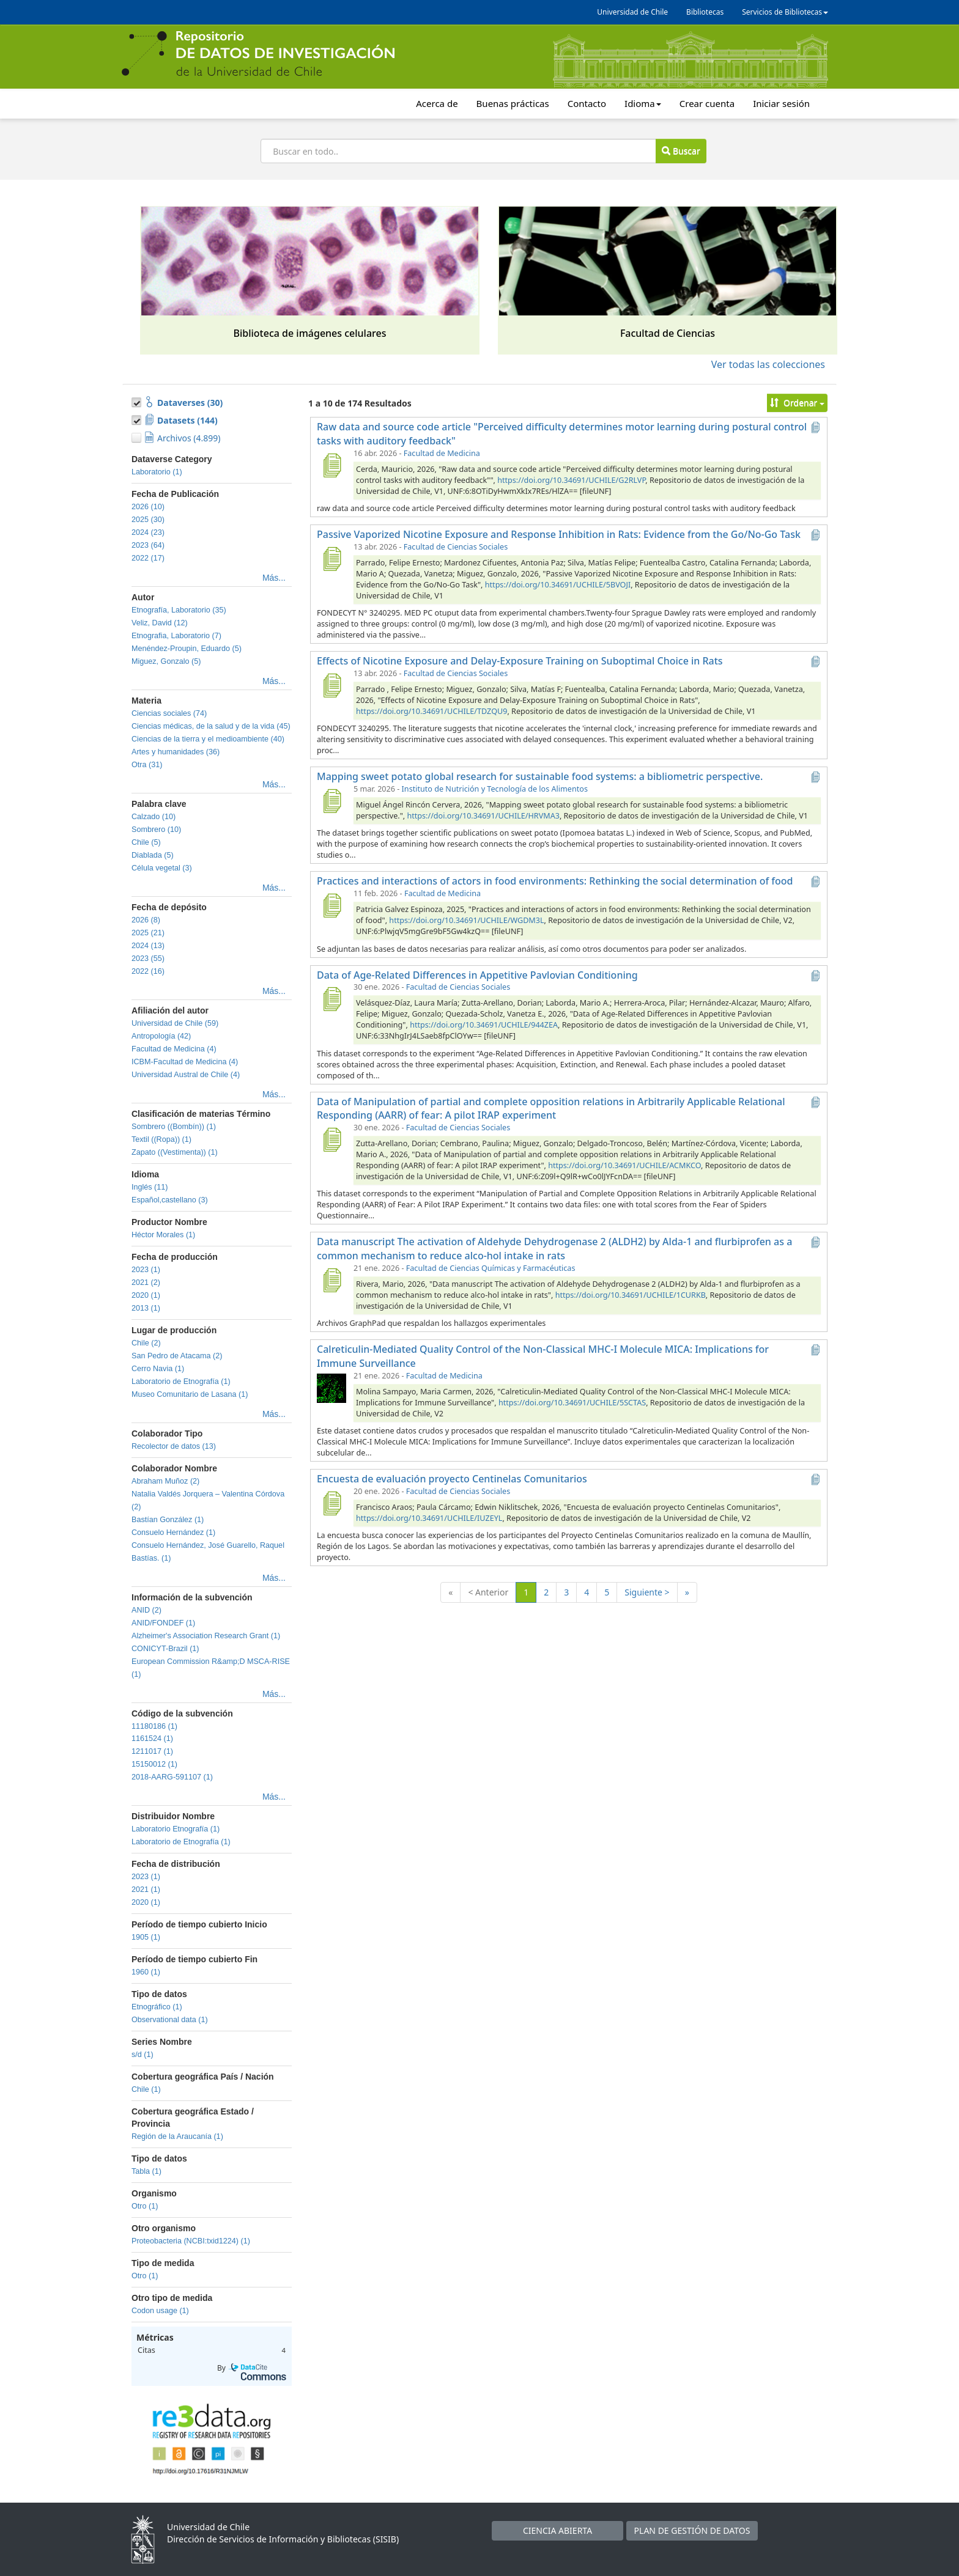 This screenshot has height=2576, width=959. Describe the element at coordinates (456, 547) in the screenshot. I see `Facultad de Ciencias Sociales` at that location.